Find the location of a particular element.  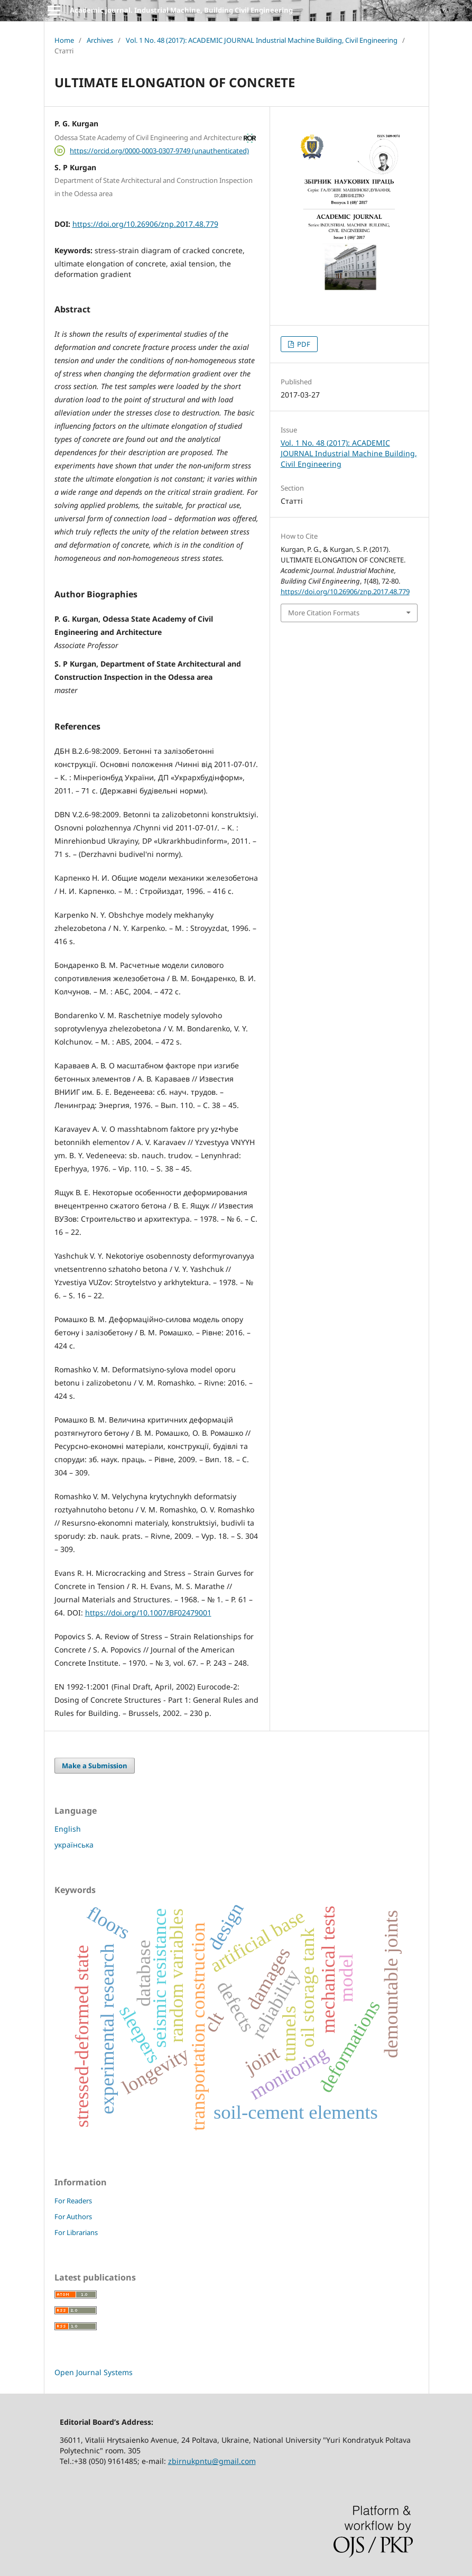

More Citation Formats is located at coordinates (323, 612).